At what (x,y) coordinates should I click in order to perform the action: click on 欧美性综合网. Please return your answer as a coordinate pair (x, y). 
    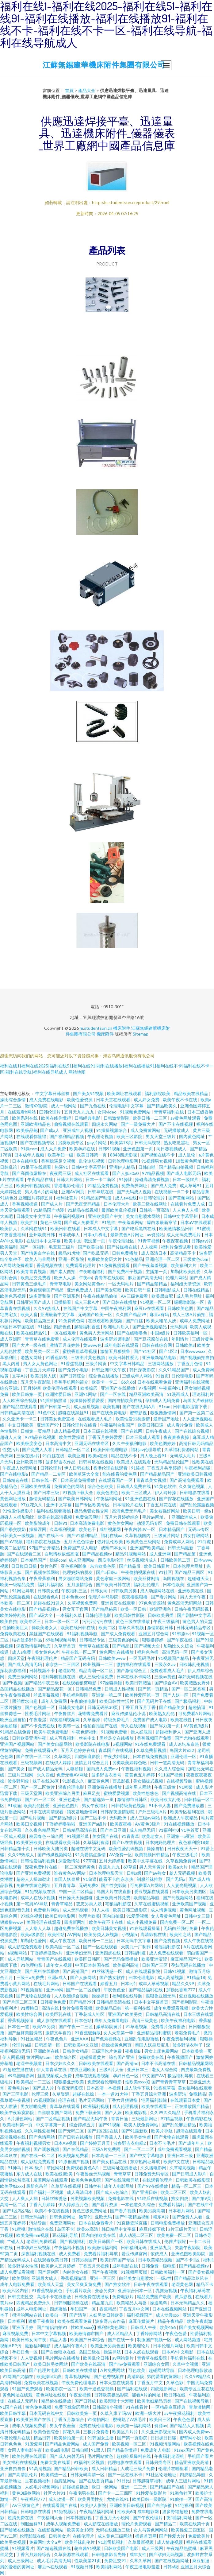
    Looking at the image, I should click on (29, 2014).